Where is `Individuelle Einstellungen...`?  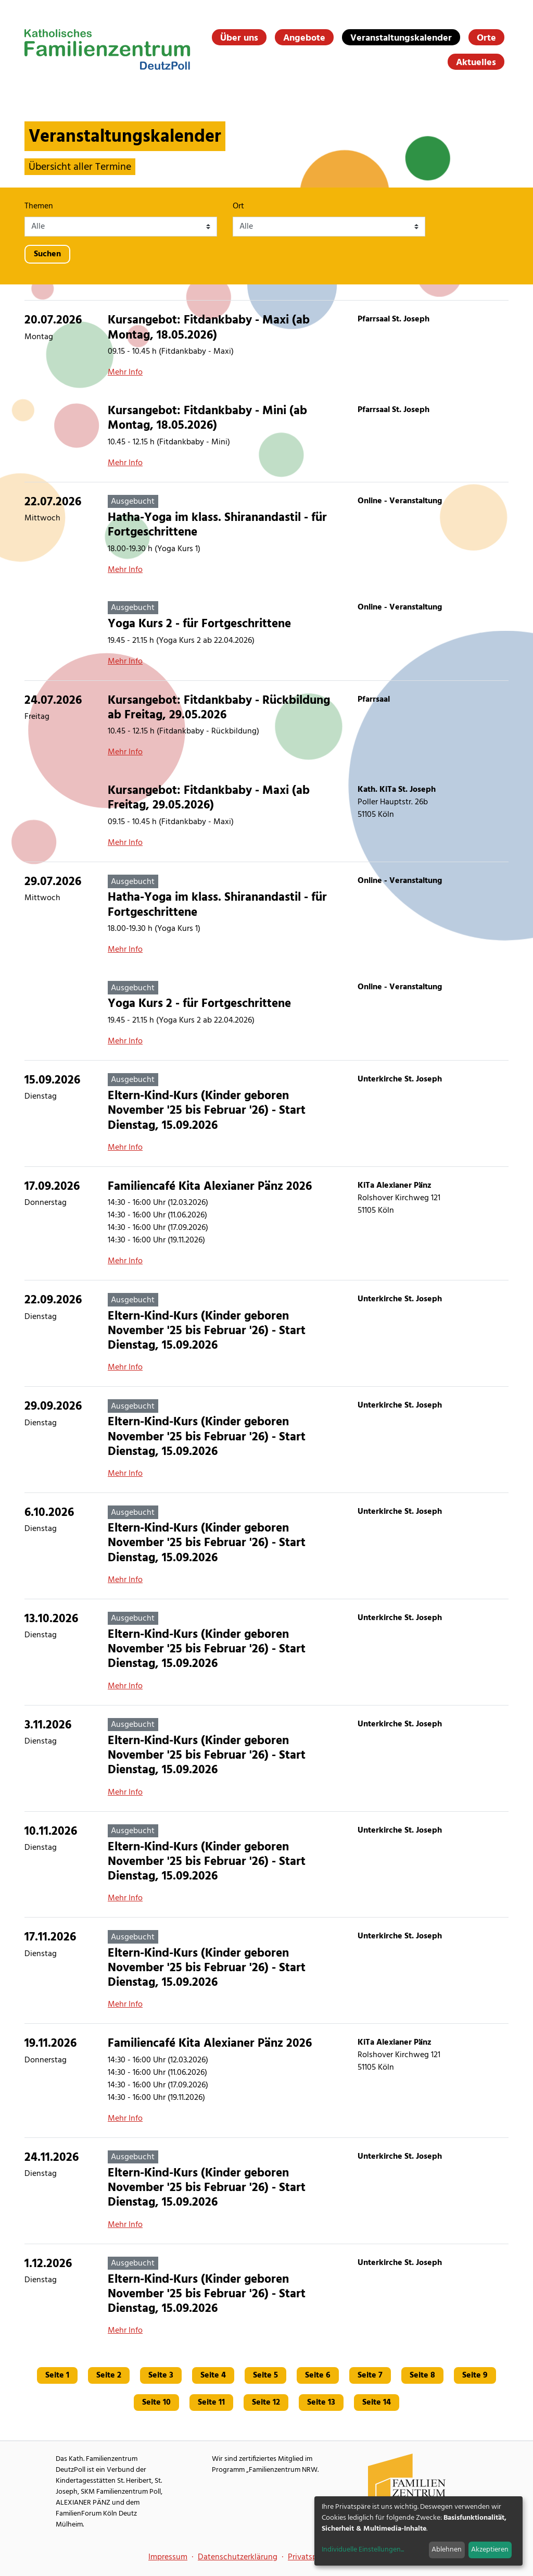
Individuelle Einstellungen... is located at coordinates (363, 2549).